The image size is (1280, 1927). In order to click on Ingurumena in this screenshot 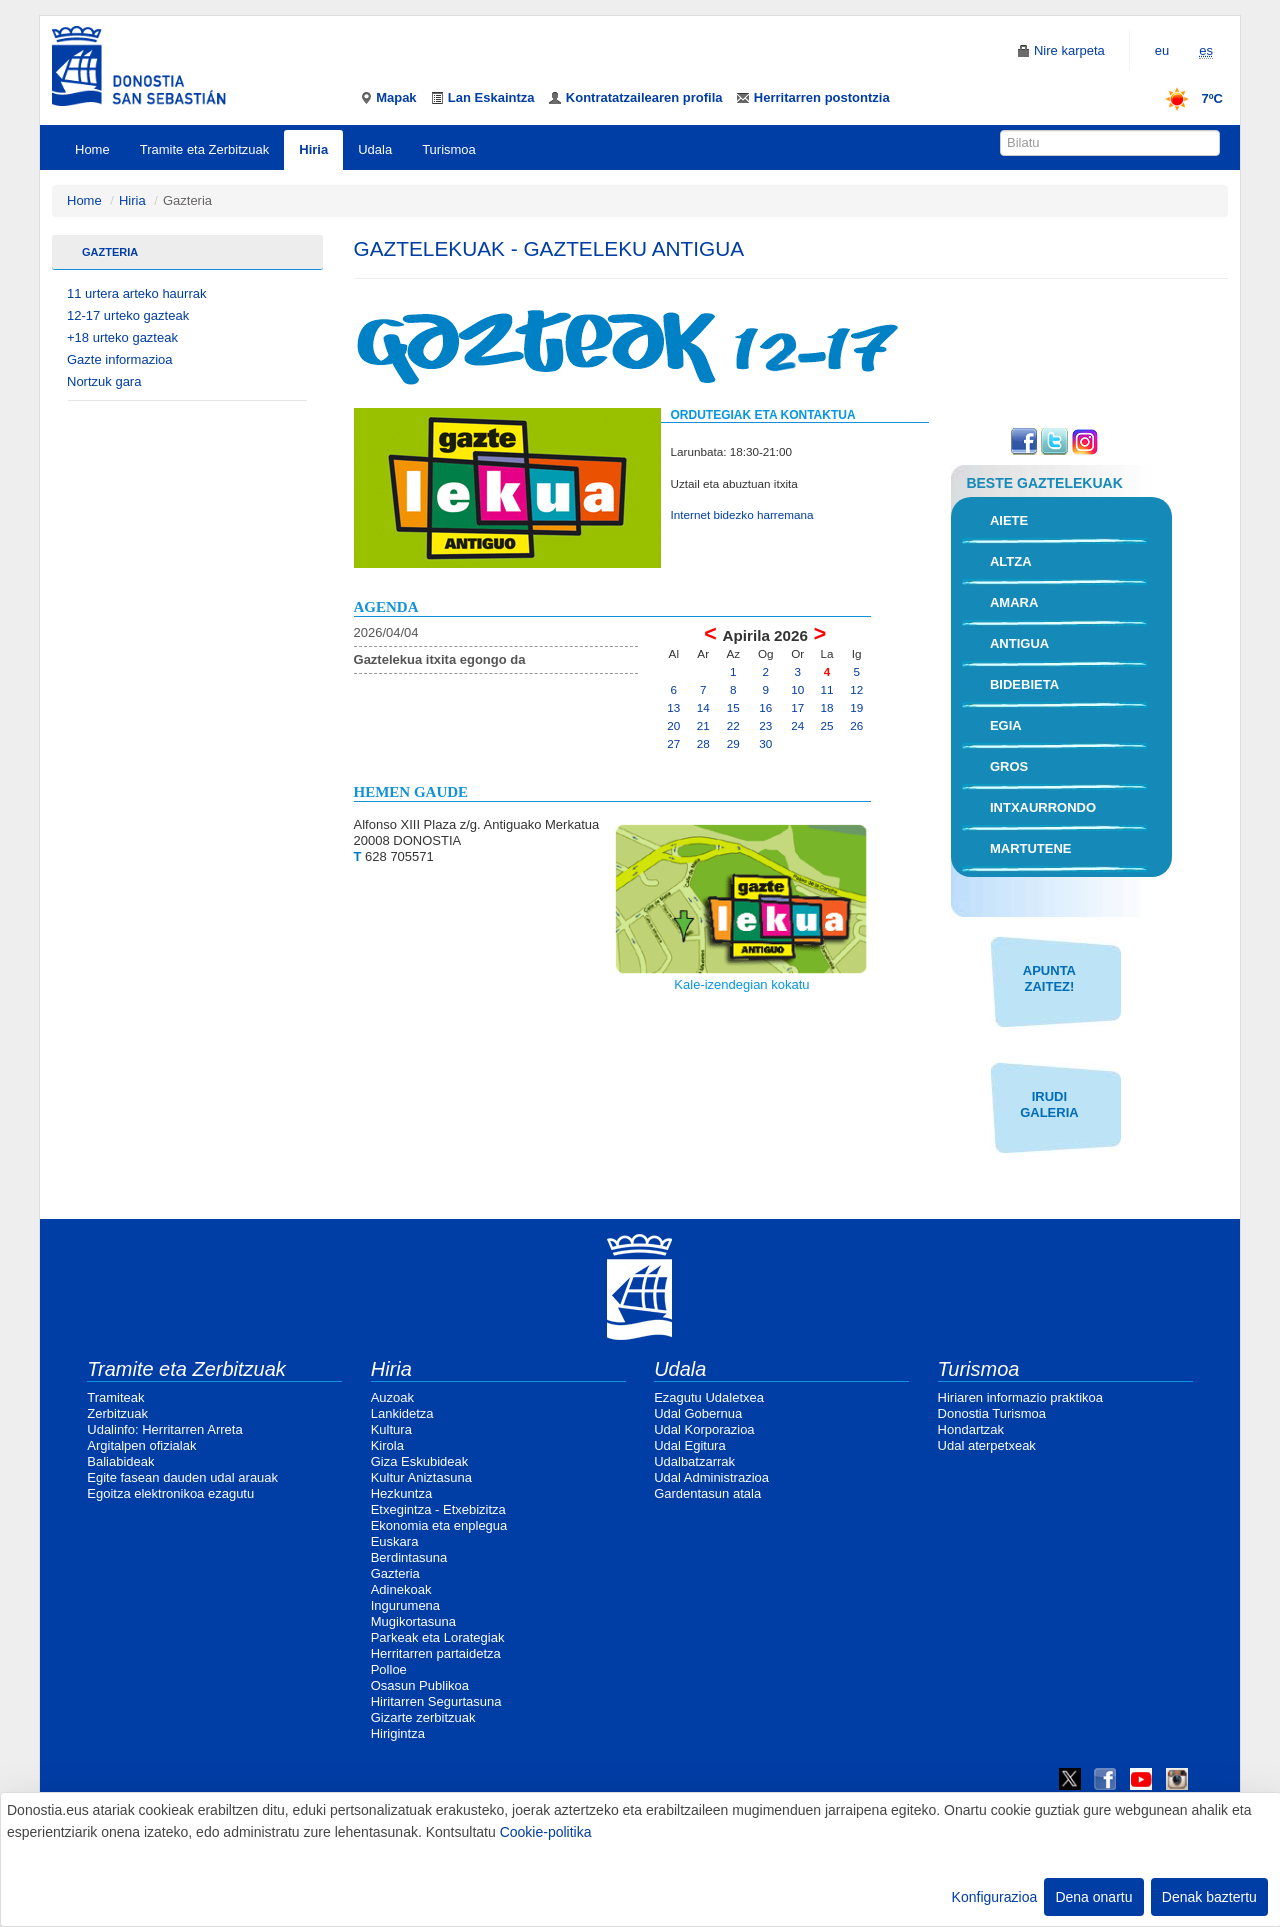, I will do `click(405, 1605)`.